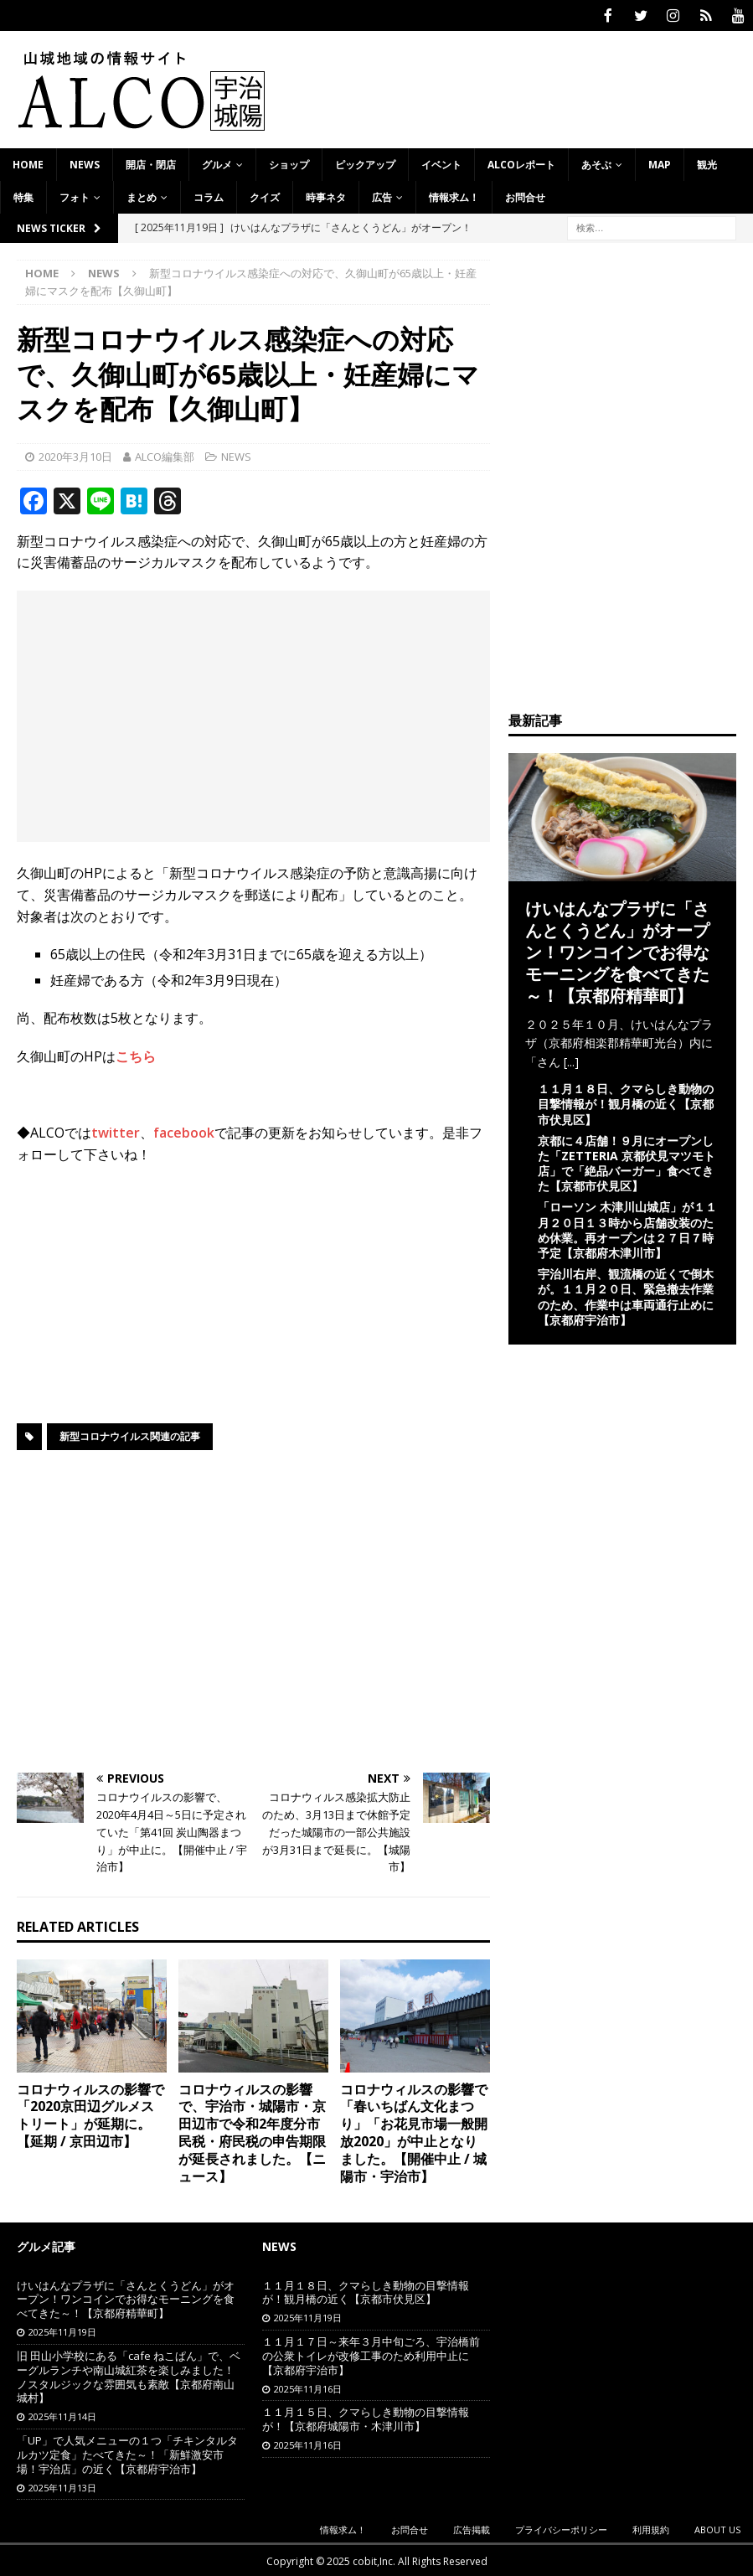 The height and width of the screenshot is (2576, 753). Describe the element at coordinates (164, 454) in the screenshot. I see `ALCO編集部` at that location.